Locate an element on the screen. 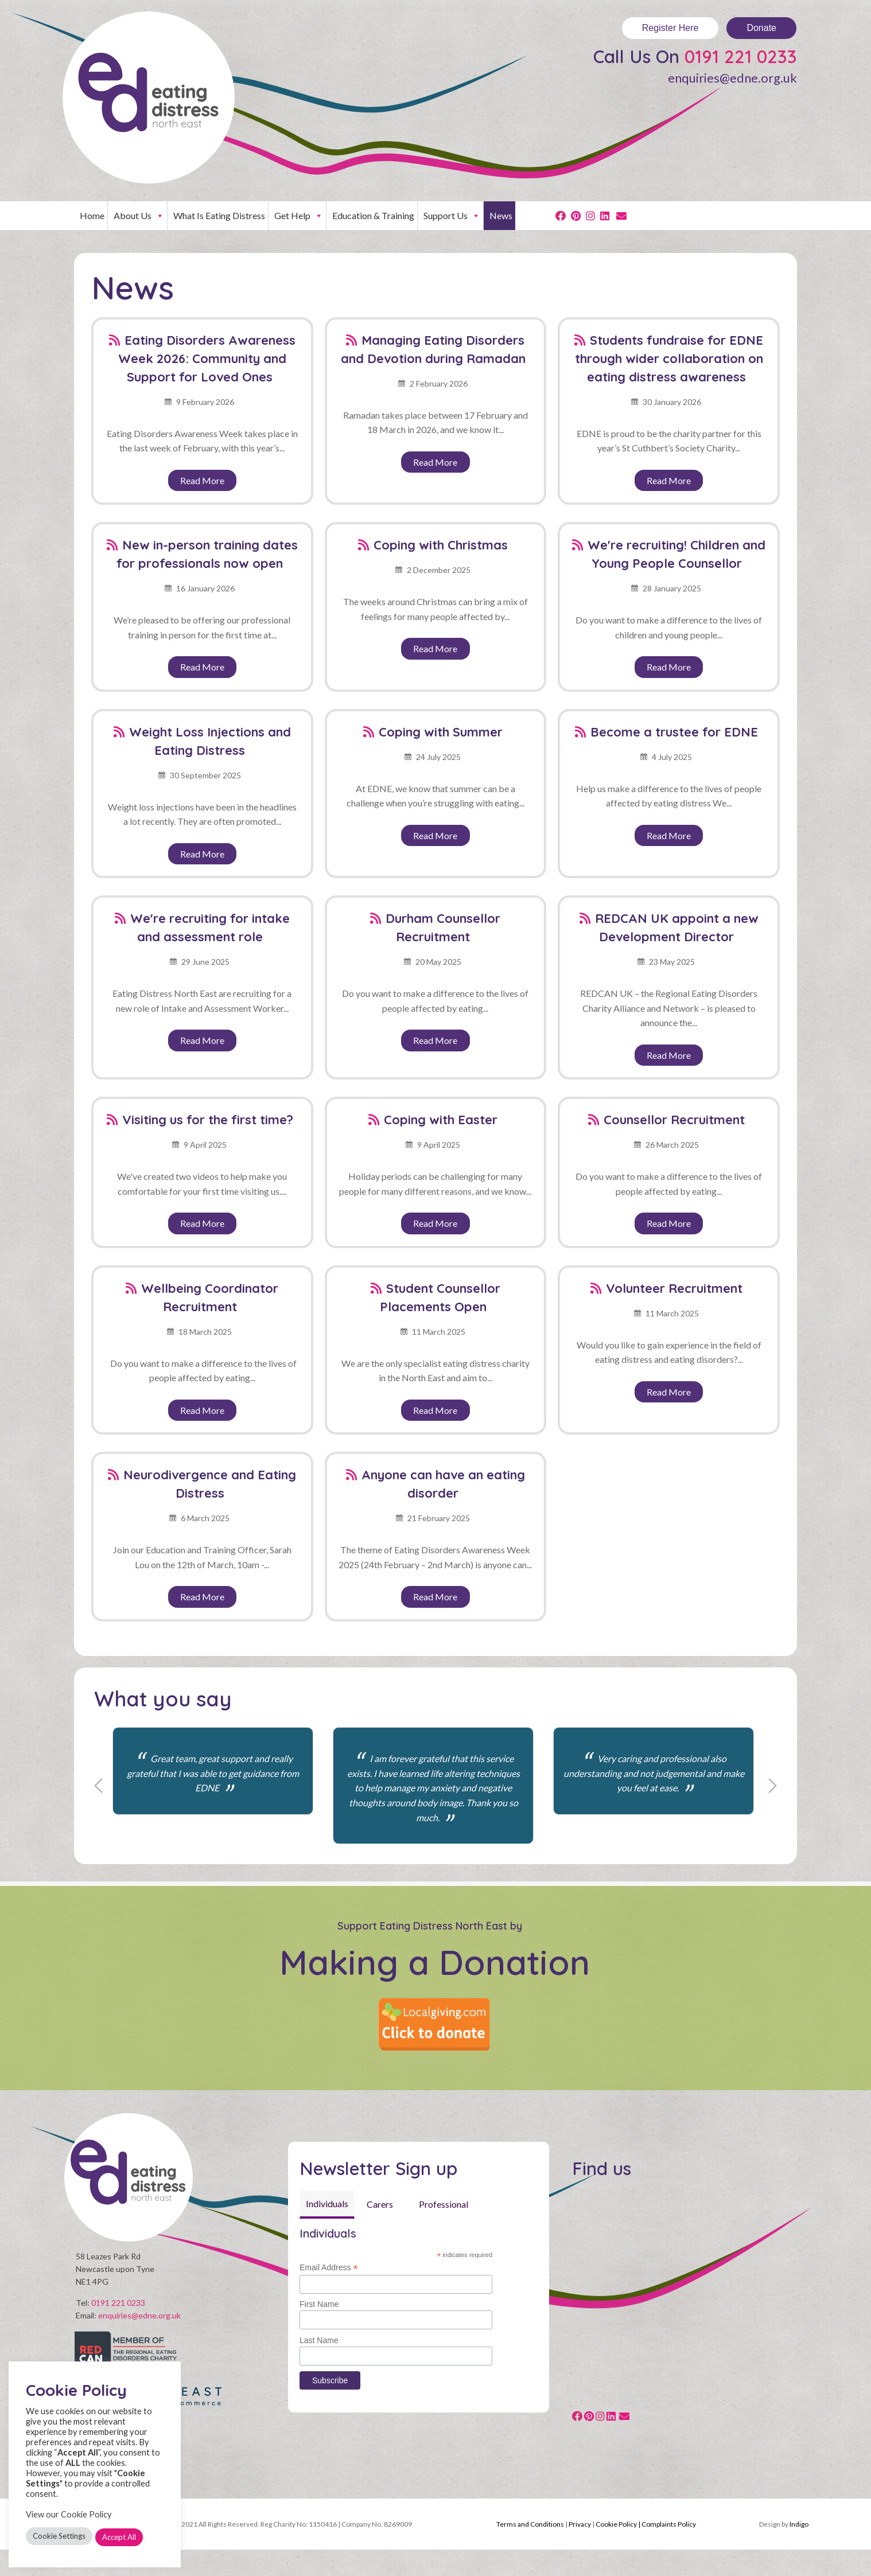  Counsellor Recruitment is located at coordinates (674, 1120).